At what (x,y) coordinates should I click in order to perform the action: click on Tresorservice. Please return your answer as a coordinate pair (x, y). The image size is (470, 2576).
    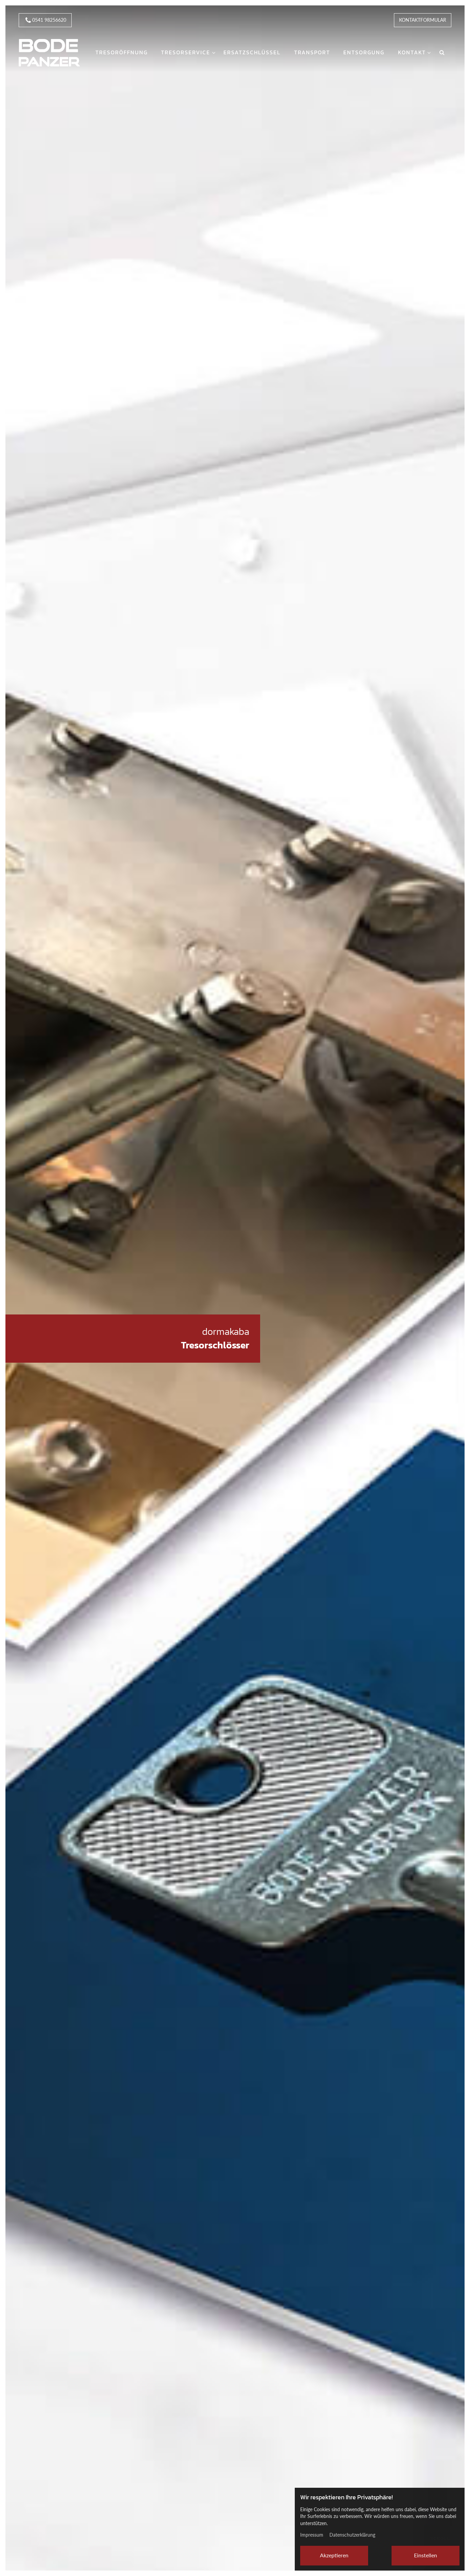
    Looking at the image, I should click on (185, 52).